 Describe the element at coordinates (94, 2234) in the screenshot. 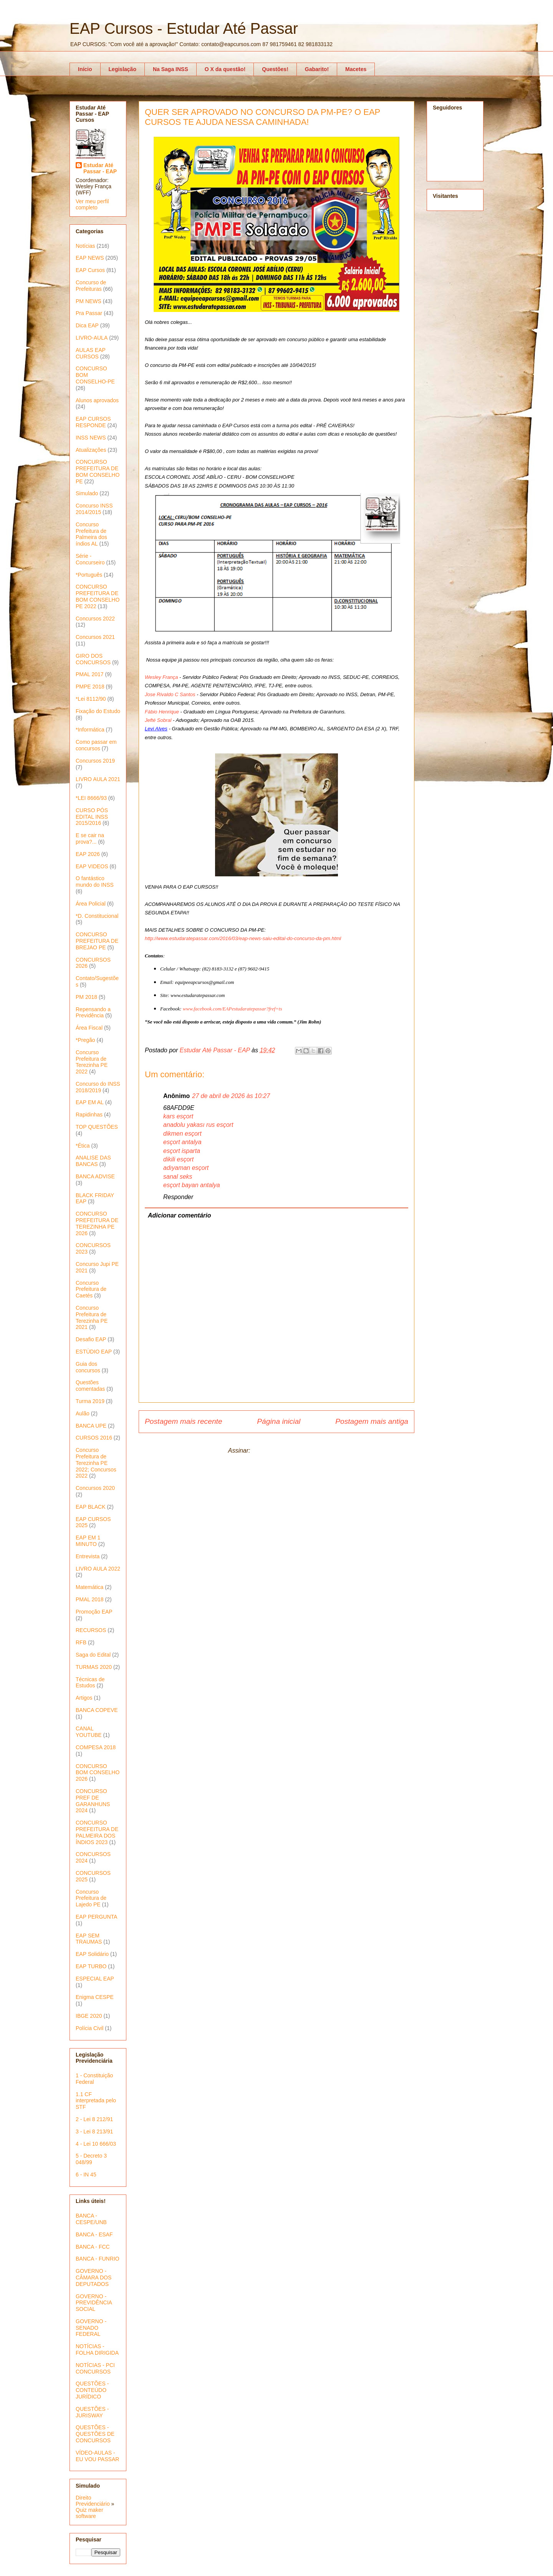

I see `BANCA - ESAF` at that location.